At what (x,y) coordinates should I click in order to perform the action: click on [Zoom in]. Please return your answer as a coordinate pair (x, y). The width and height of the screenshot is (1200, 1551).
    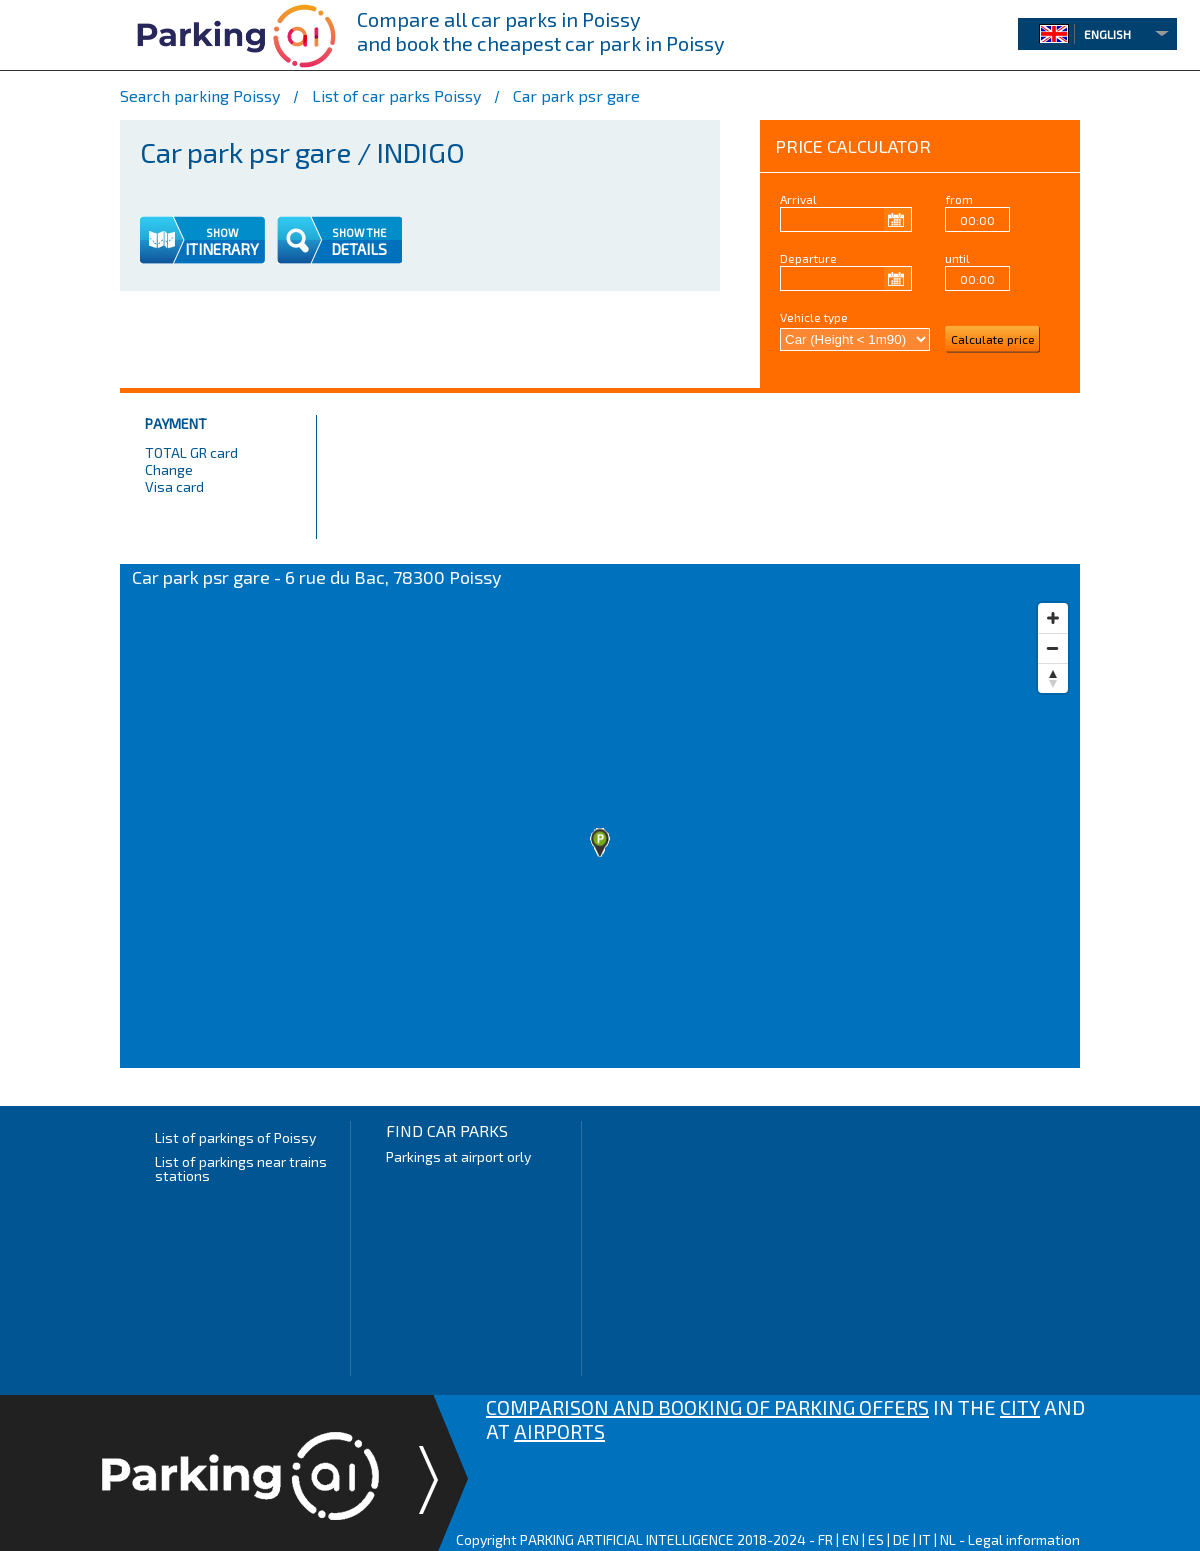
    Looking at the image, I should click on (1053, 618).